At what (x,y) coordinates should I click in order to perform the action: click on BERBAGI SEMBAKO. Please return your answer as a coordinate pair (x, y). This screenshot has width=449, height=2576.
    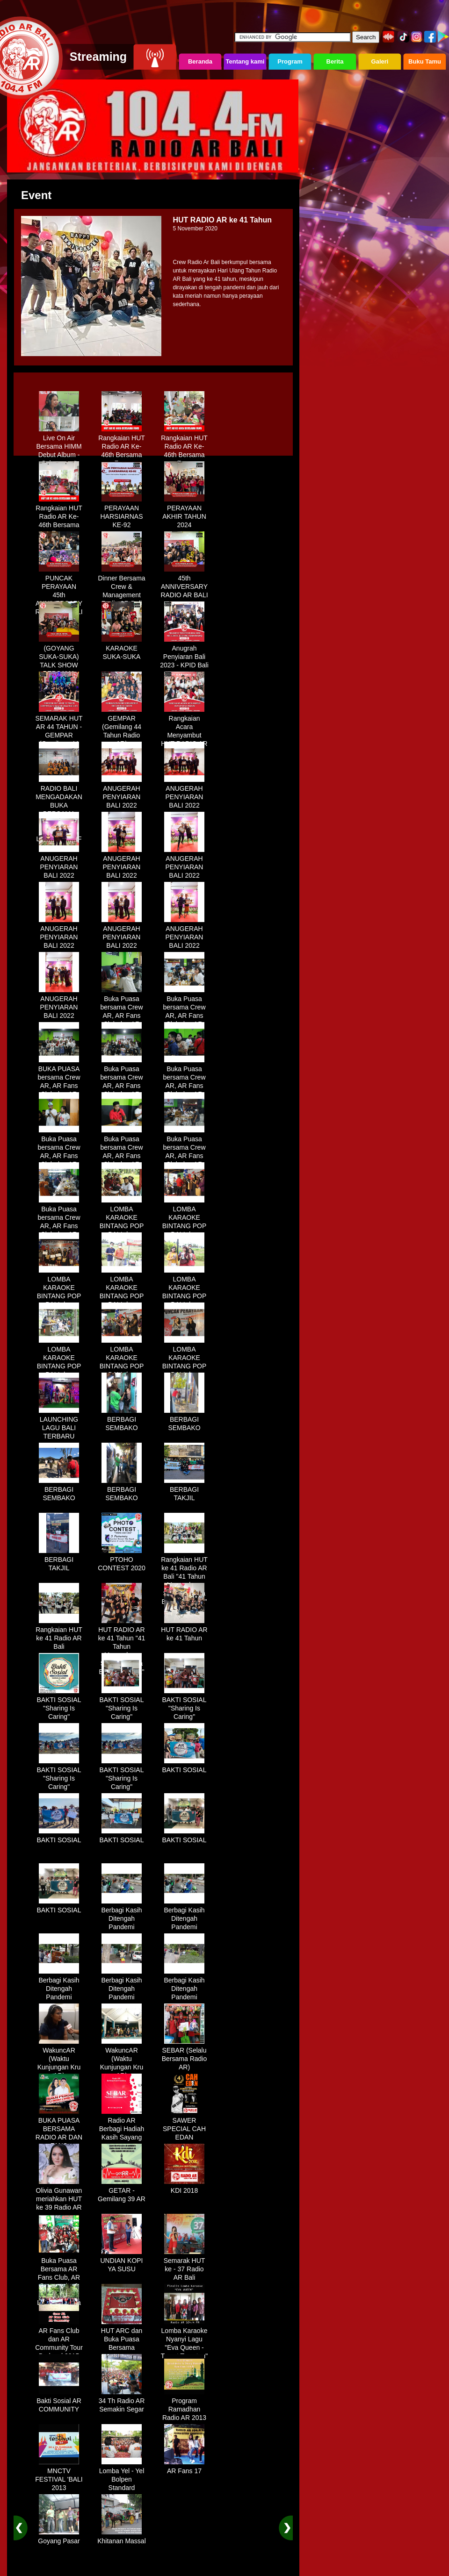
    Looking at the image, I should click on (121, 1420).